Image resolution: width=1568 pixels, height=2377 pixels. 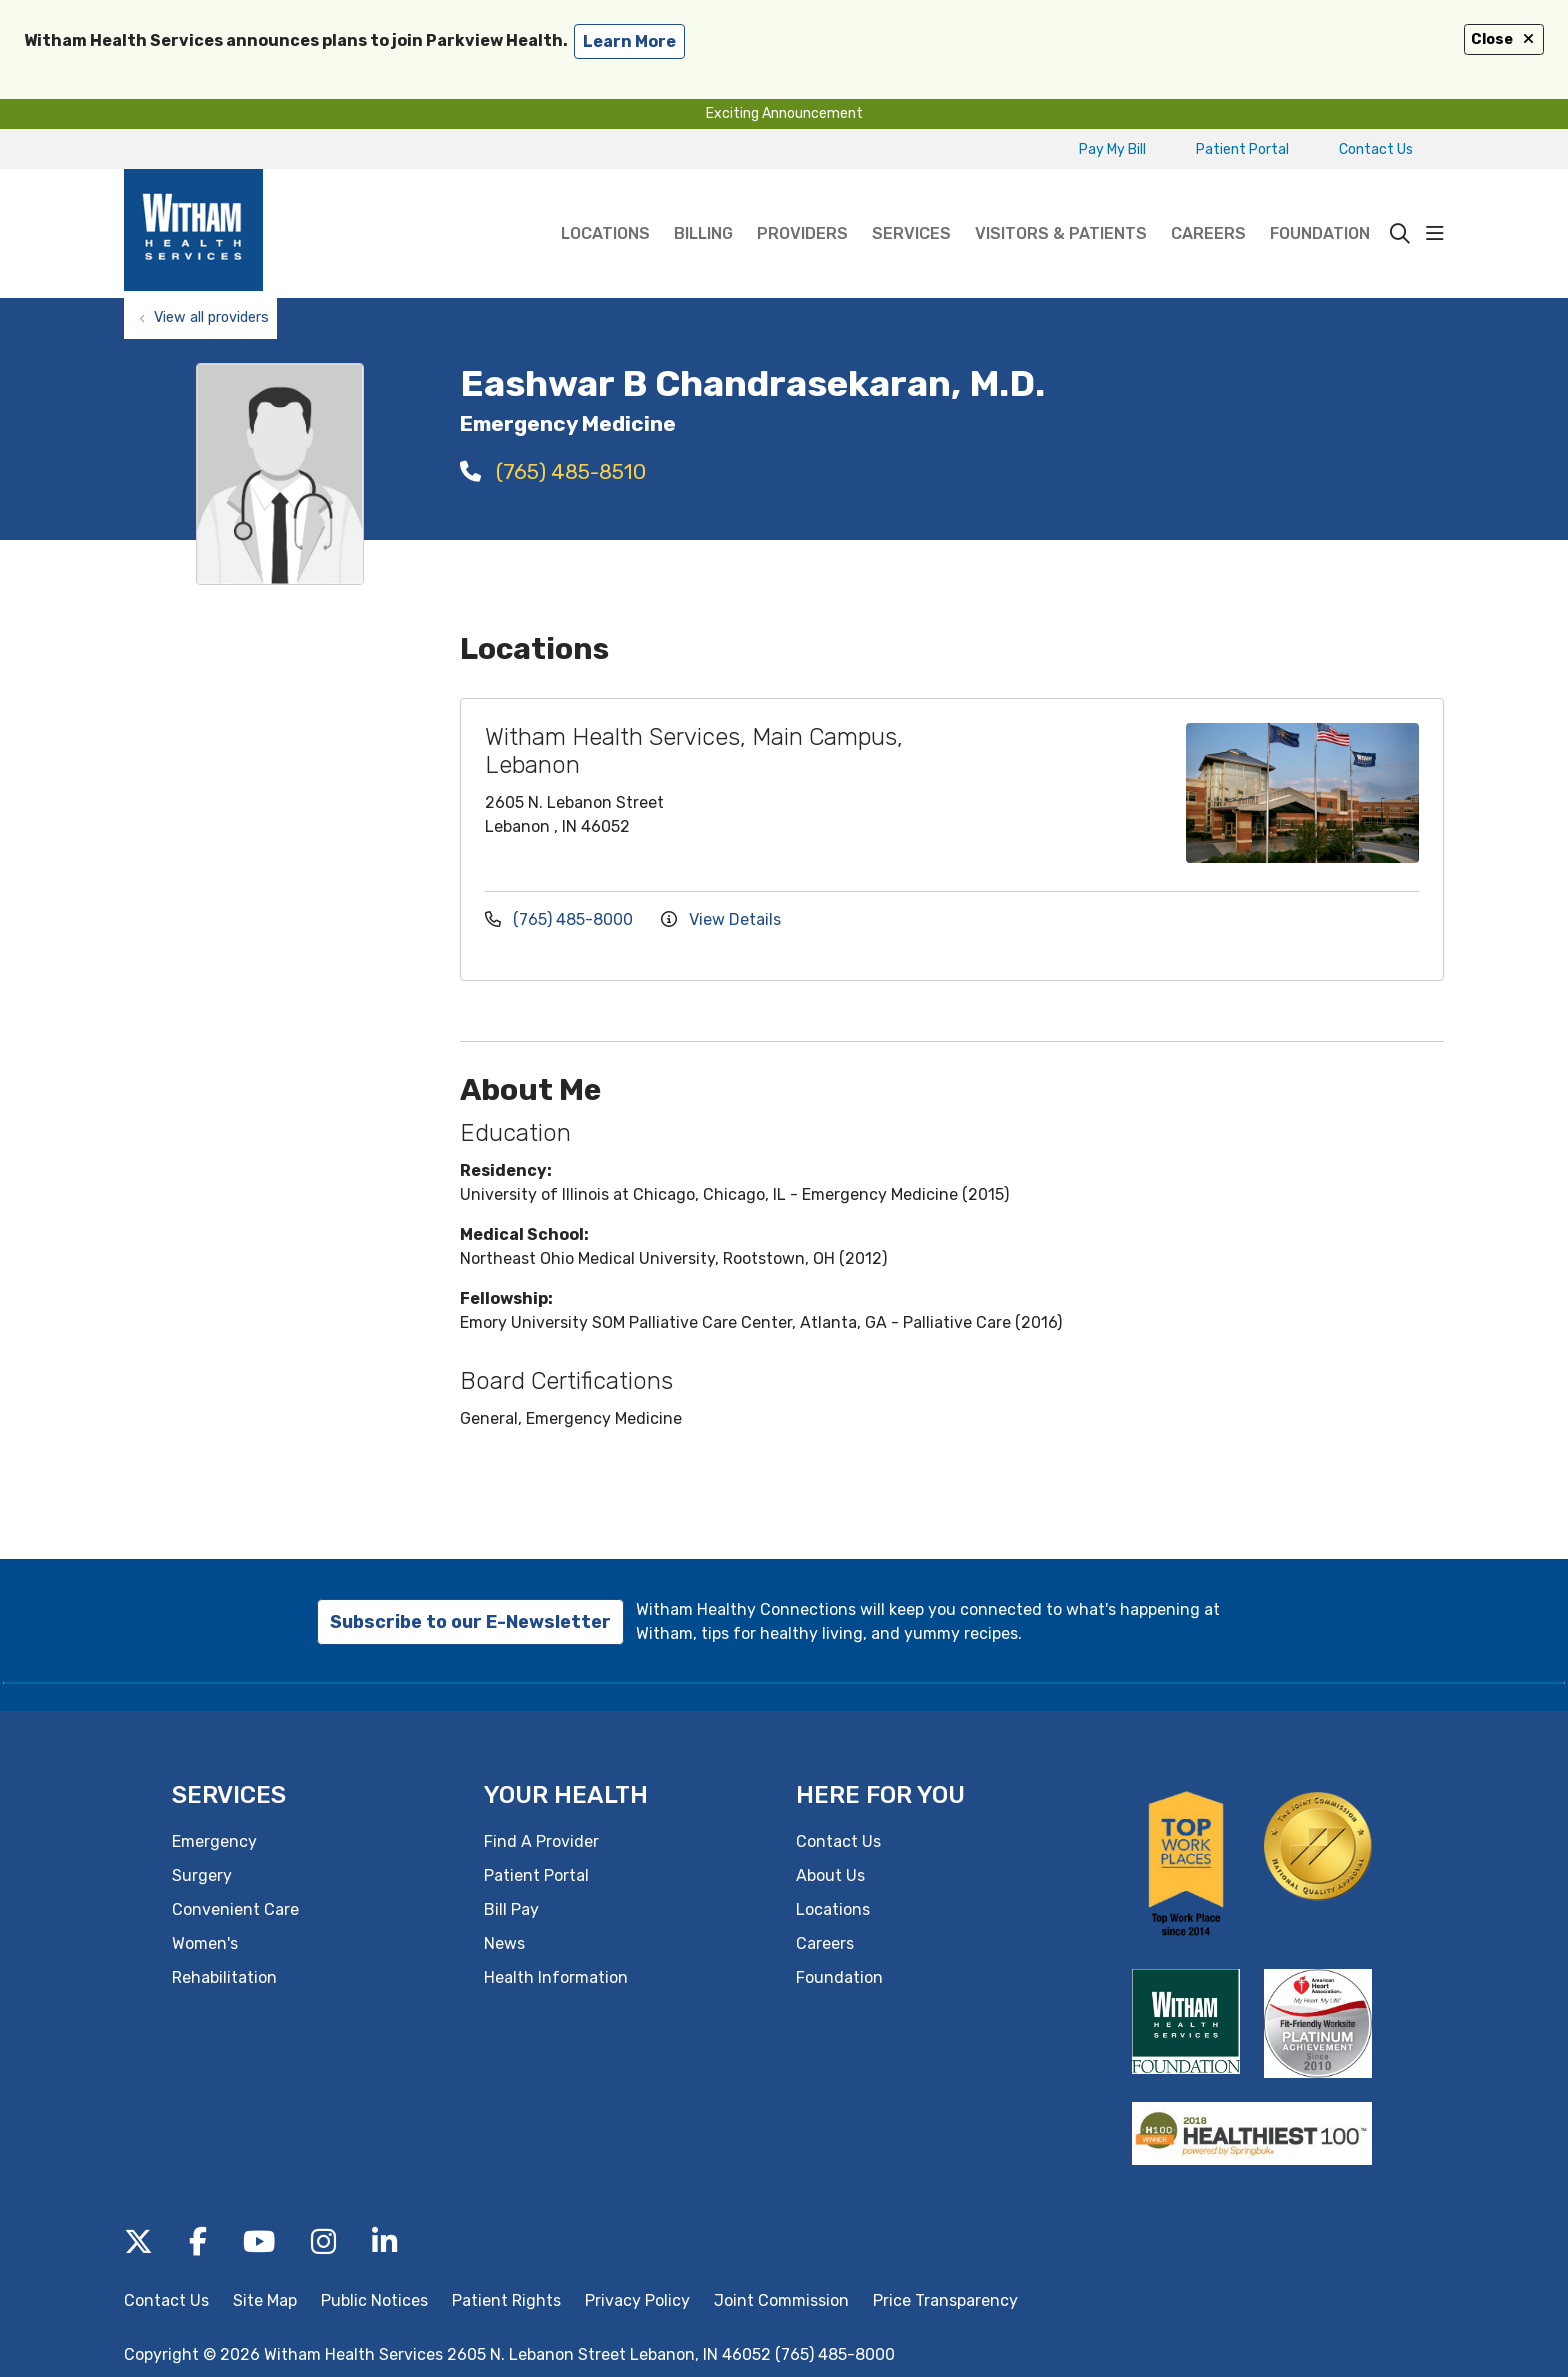 What do you see at coordinates (556, 1977) in the screenshot?
I see `Health Information` at bounding box center [556, 1977].